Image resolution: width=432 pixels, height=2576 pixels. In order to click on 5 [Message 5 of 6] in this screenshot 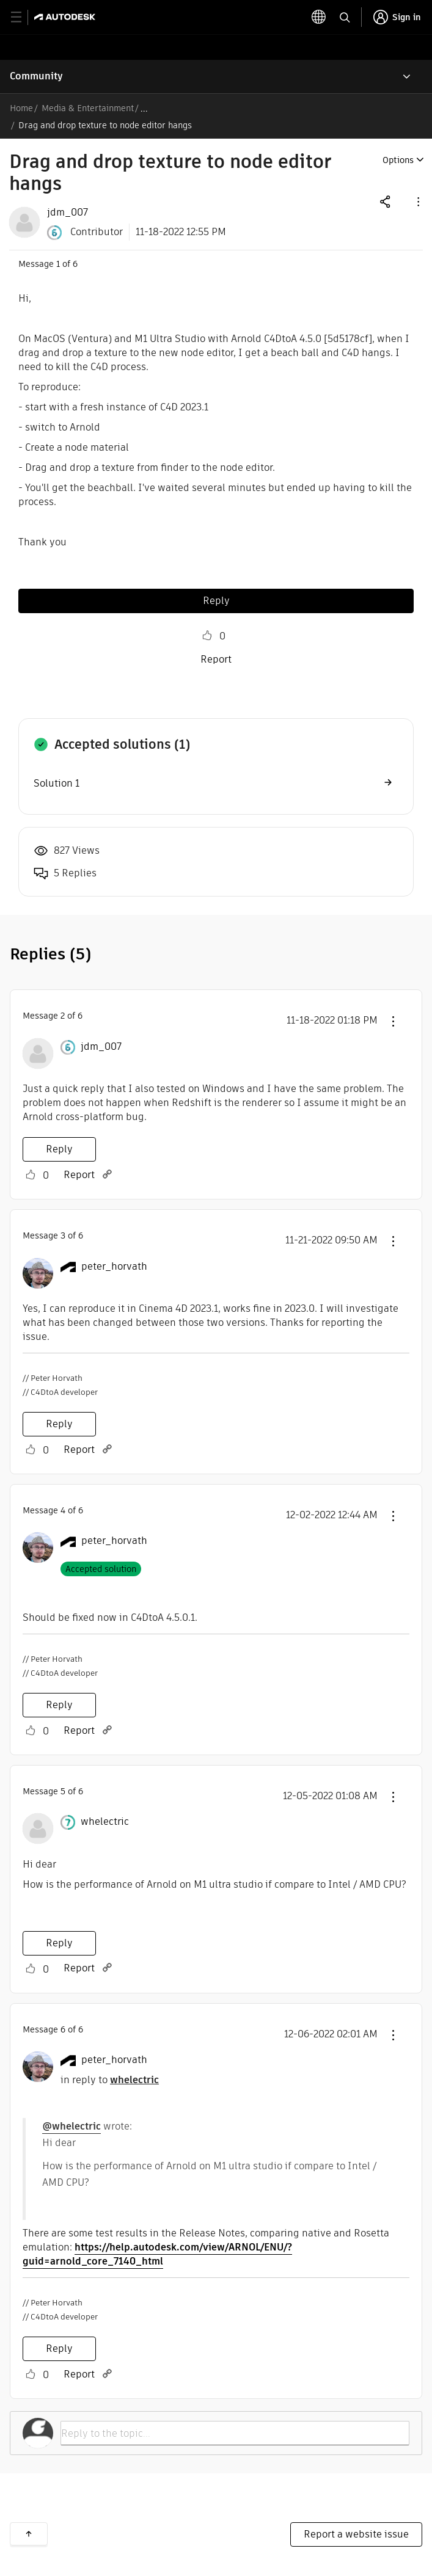, I will do `click(62, 1791)`.